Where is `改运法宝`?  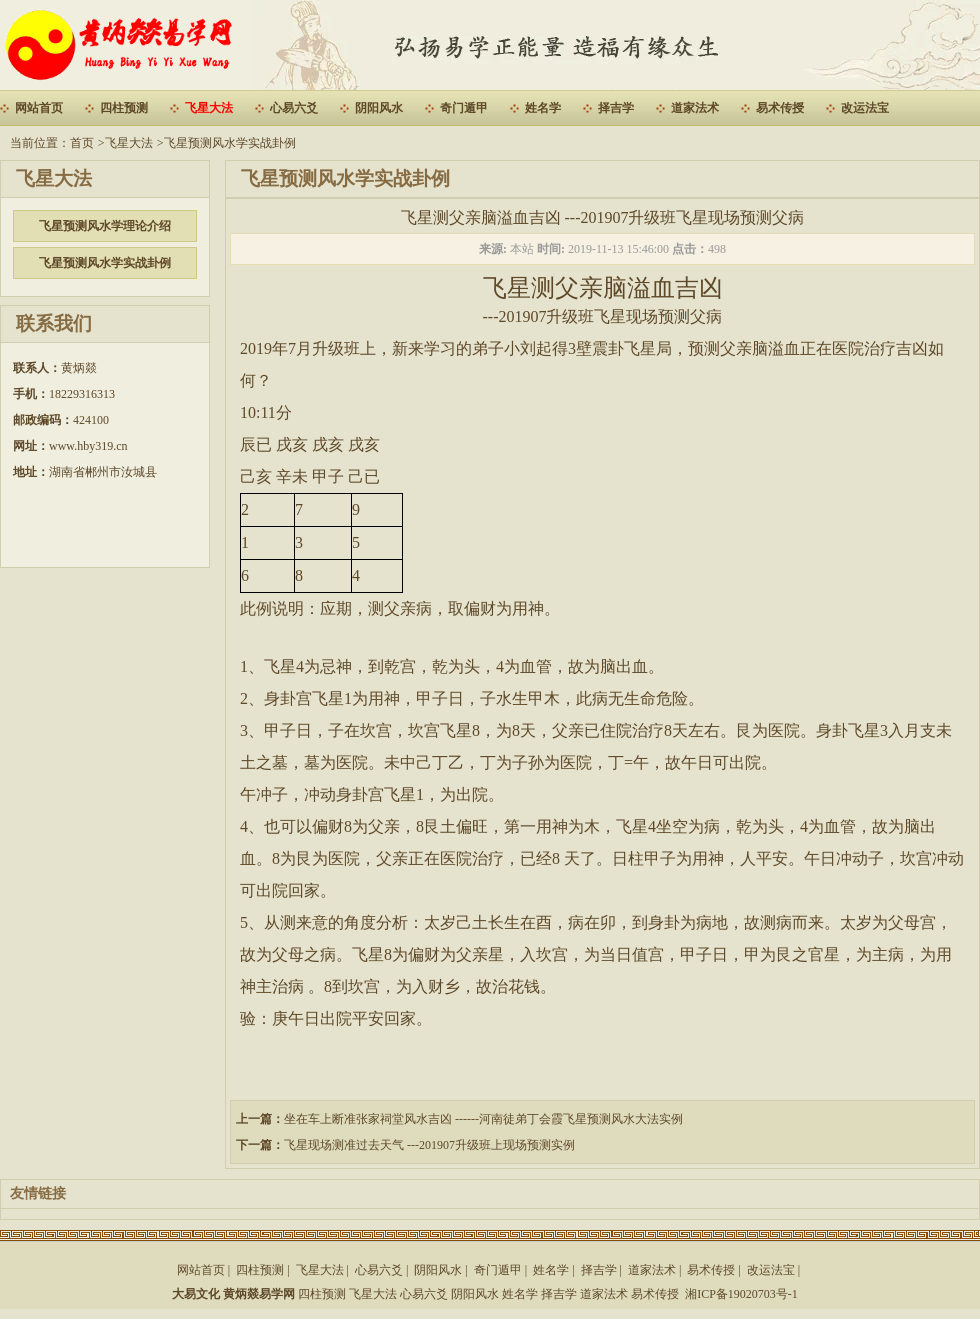
改运法宝 is located at coordinates (865, 108).